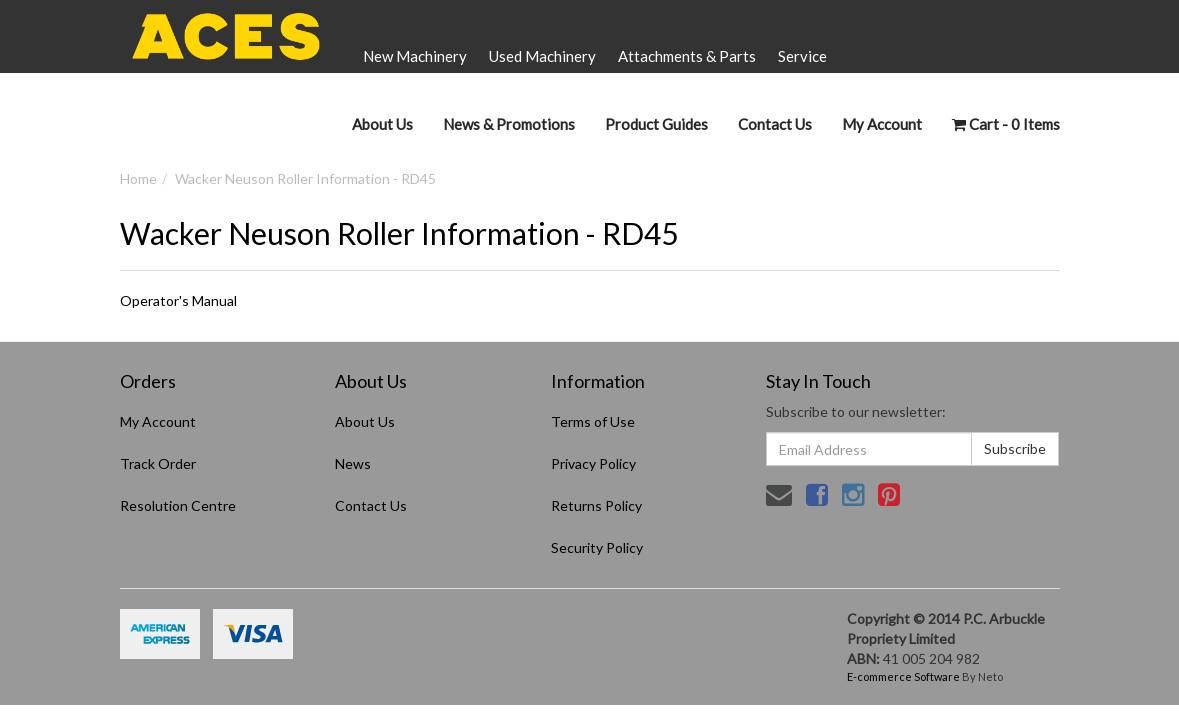  I want to click on News, so click(353, 463).